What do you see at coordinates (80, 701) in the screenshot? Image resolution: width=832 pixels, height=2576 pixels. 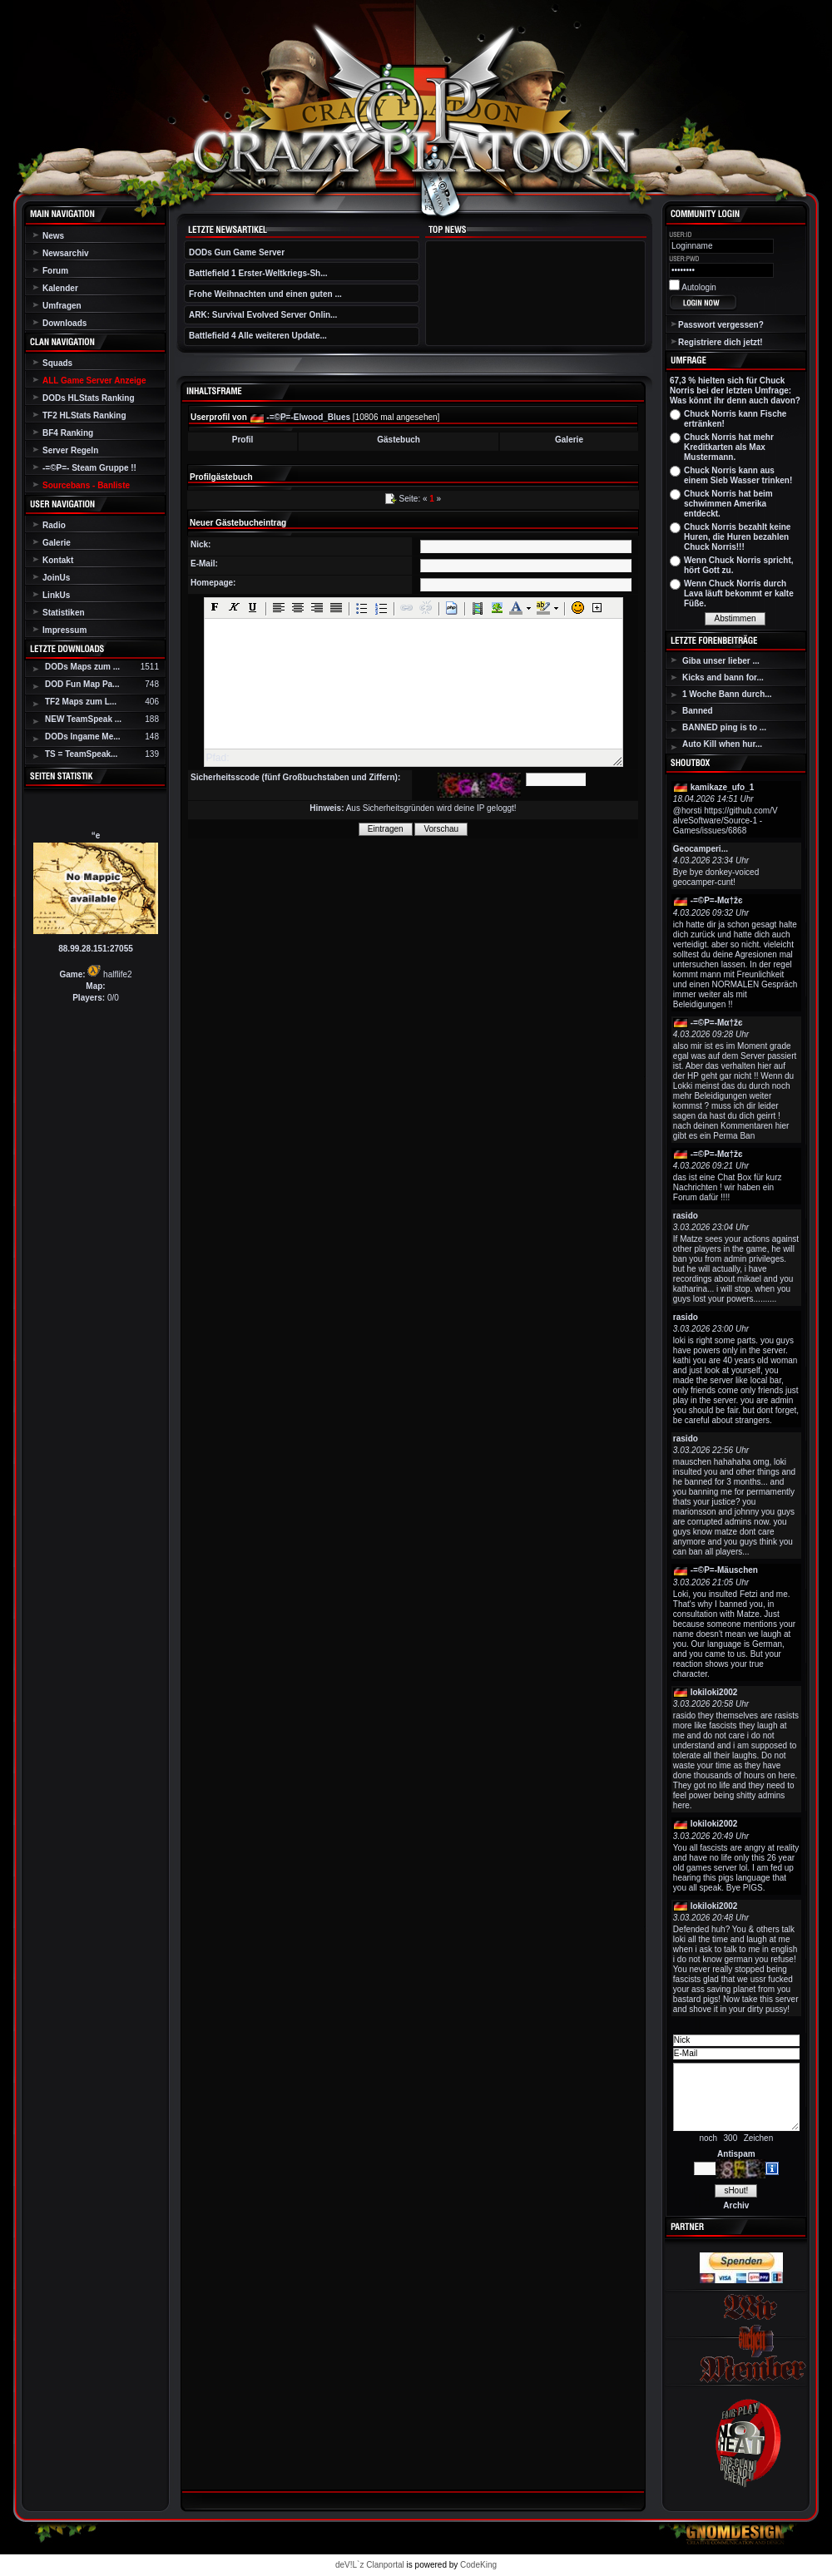 I see `TF2 Maps zum L...` at bounding box center [80, 701].